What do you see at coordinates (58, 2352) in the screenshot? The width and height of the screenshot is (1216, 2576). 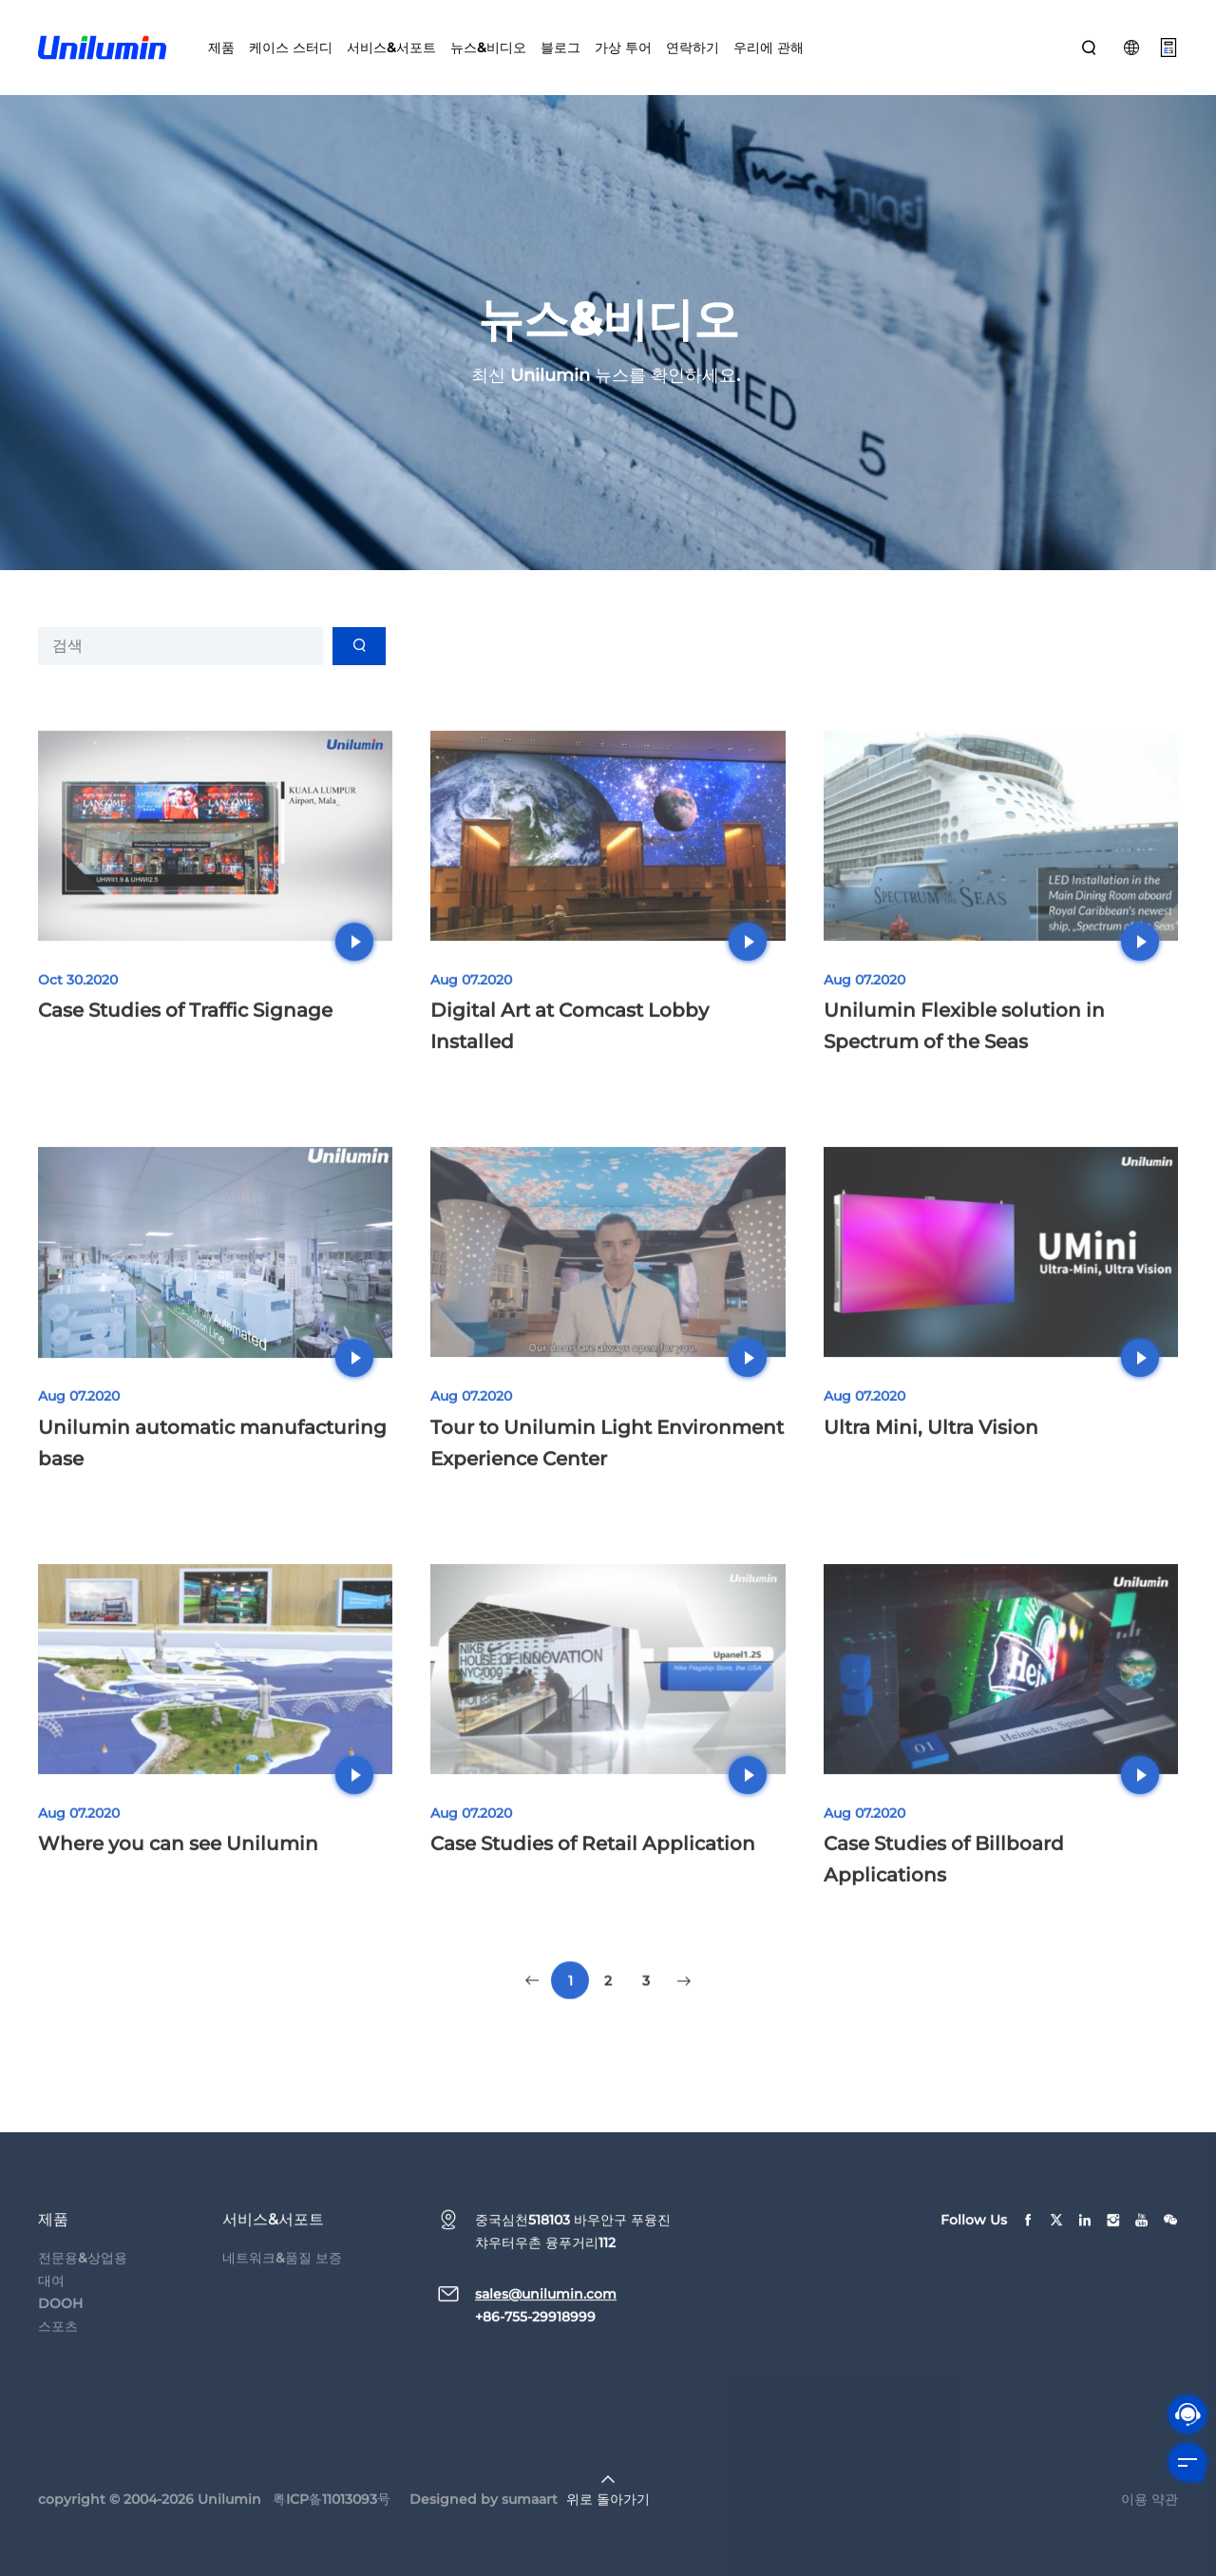 I see `스포츠` at bounding box center [58, 2352].